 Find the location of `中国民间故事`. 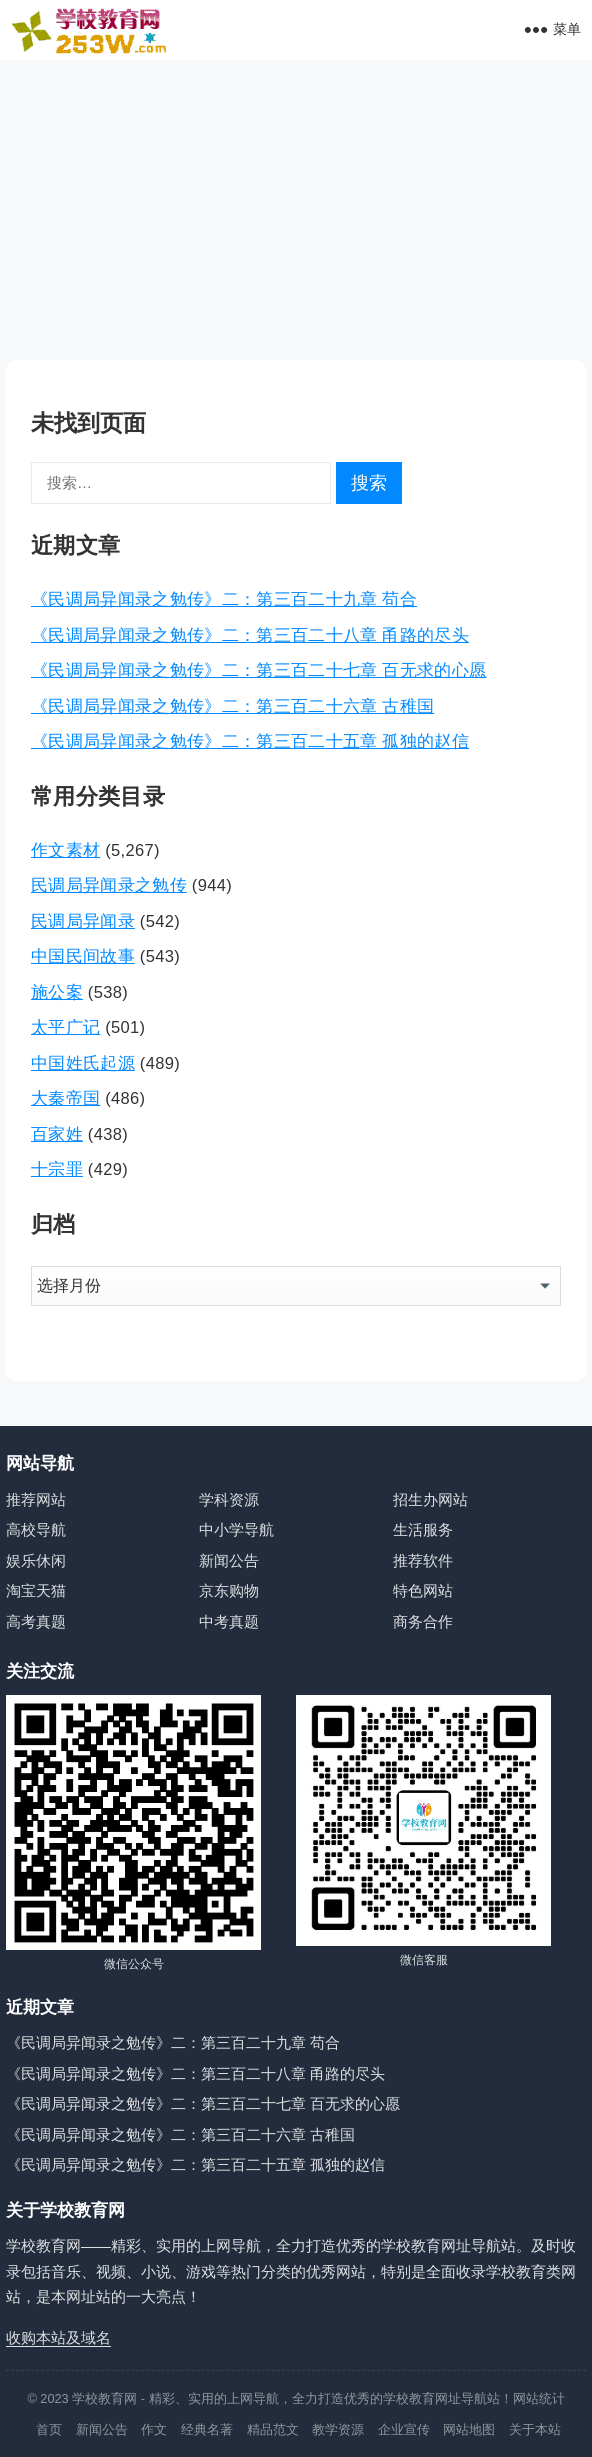

中国民间故事 is located at coordinates (83, 956).